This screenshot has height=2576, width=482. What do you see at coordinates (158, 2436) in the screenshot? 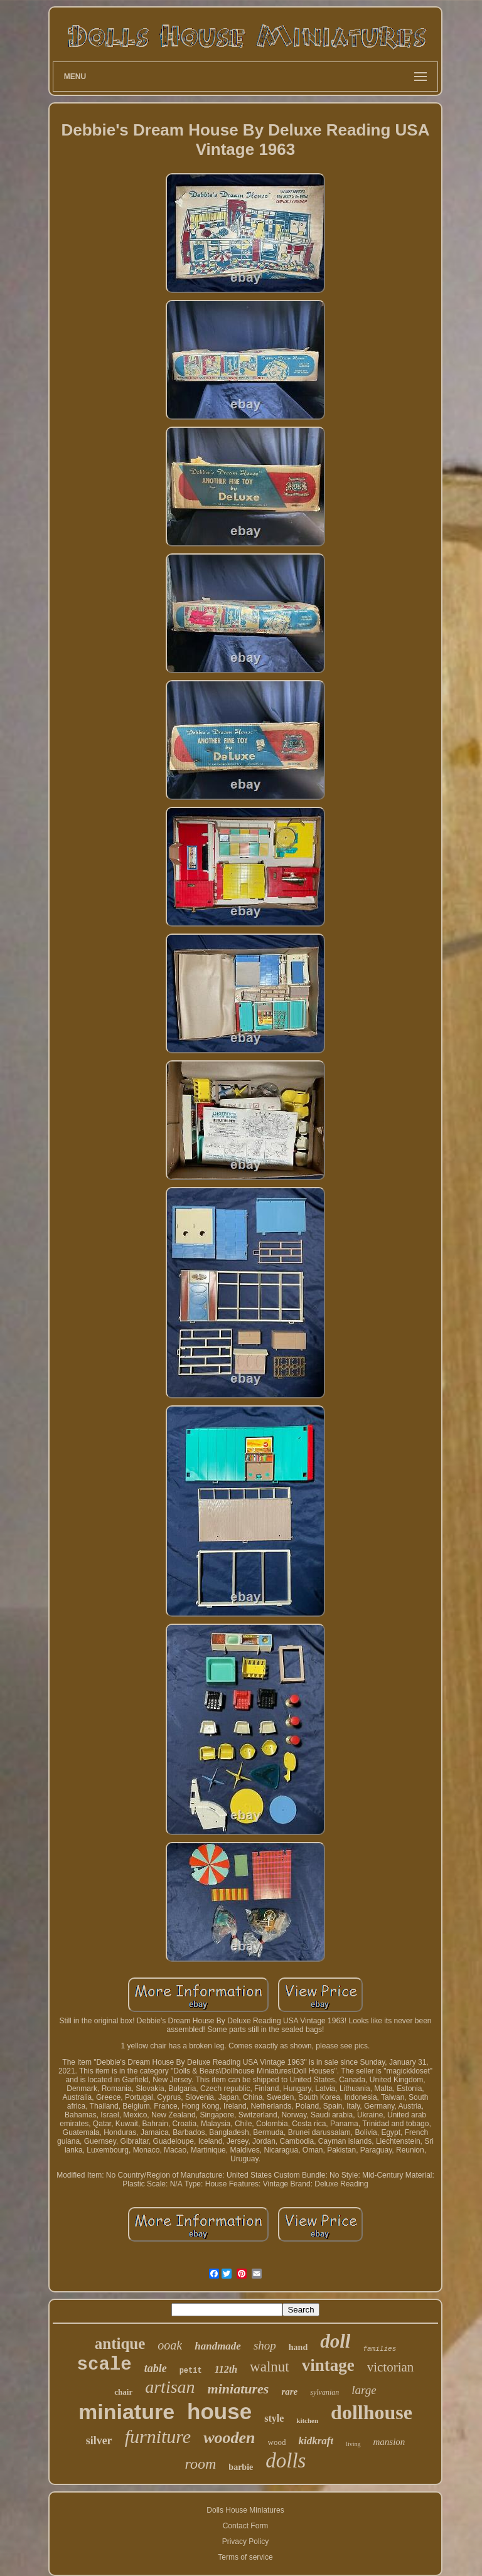
I see `furniture` at bounding box center [158, 2436].